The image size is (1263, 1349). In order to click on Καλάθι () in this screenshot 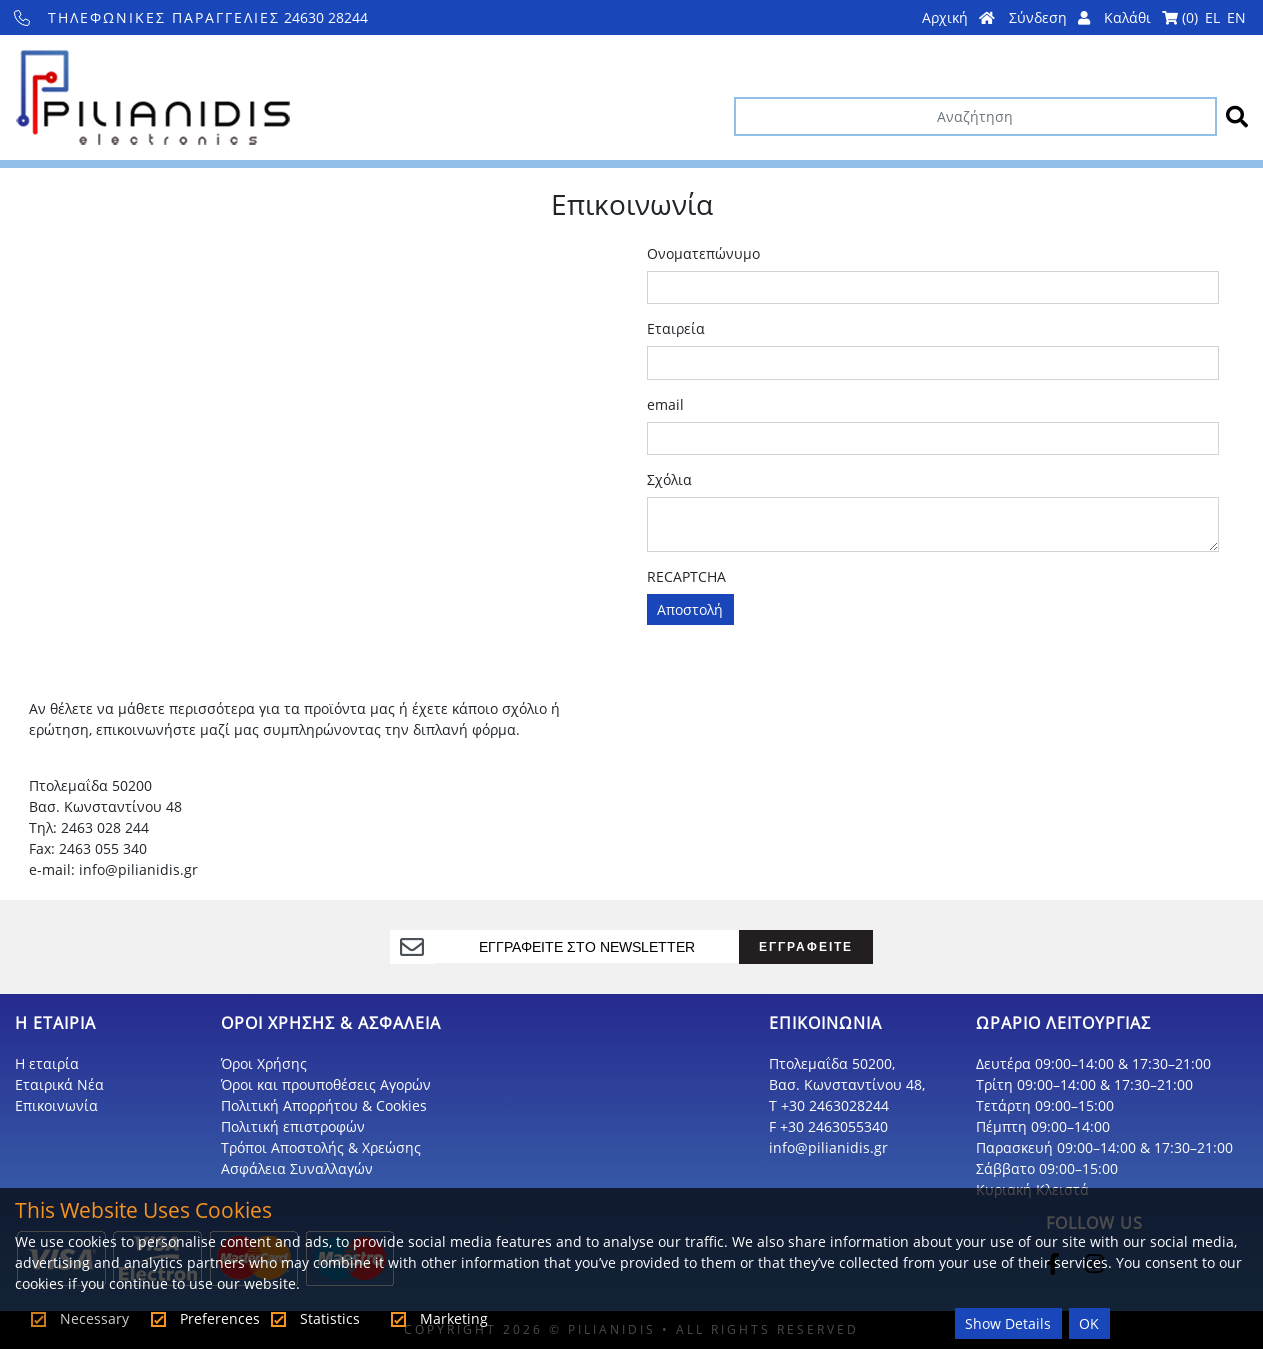, I will do `click(1151, 17)`.